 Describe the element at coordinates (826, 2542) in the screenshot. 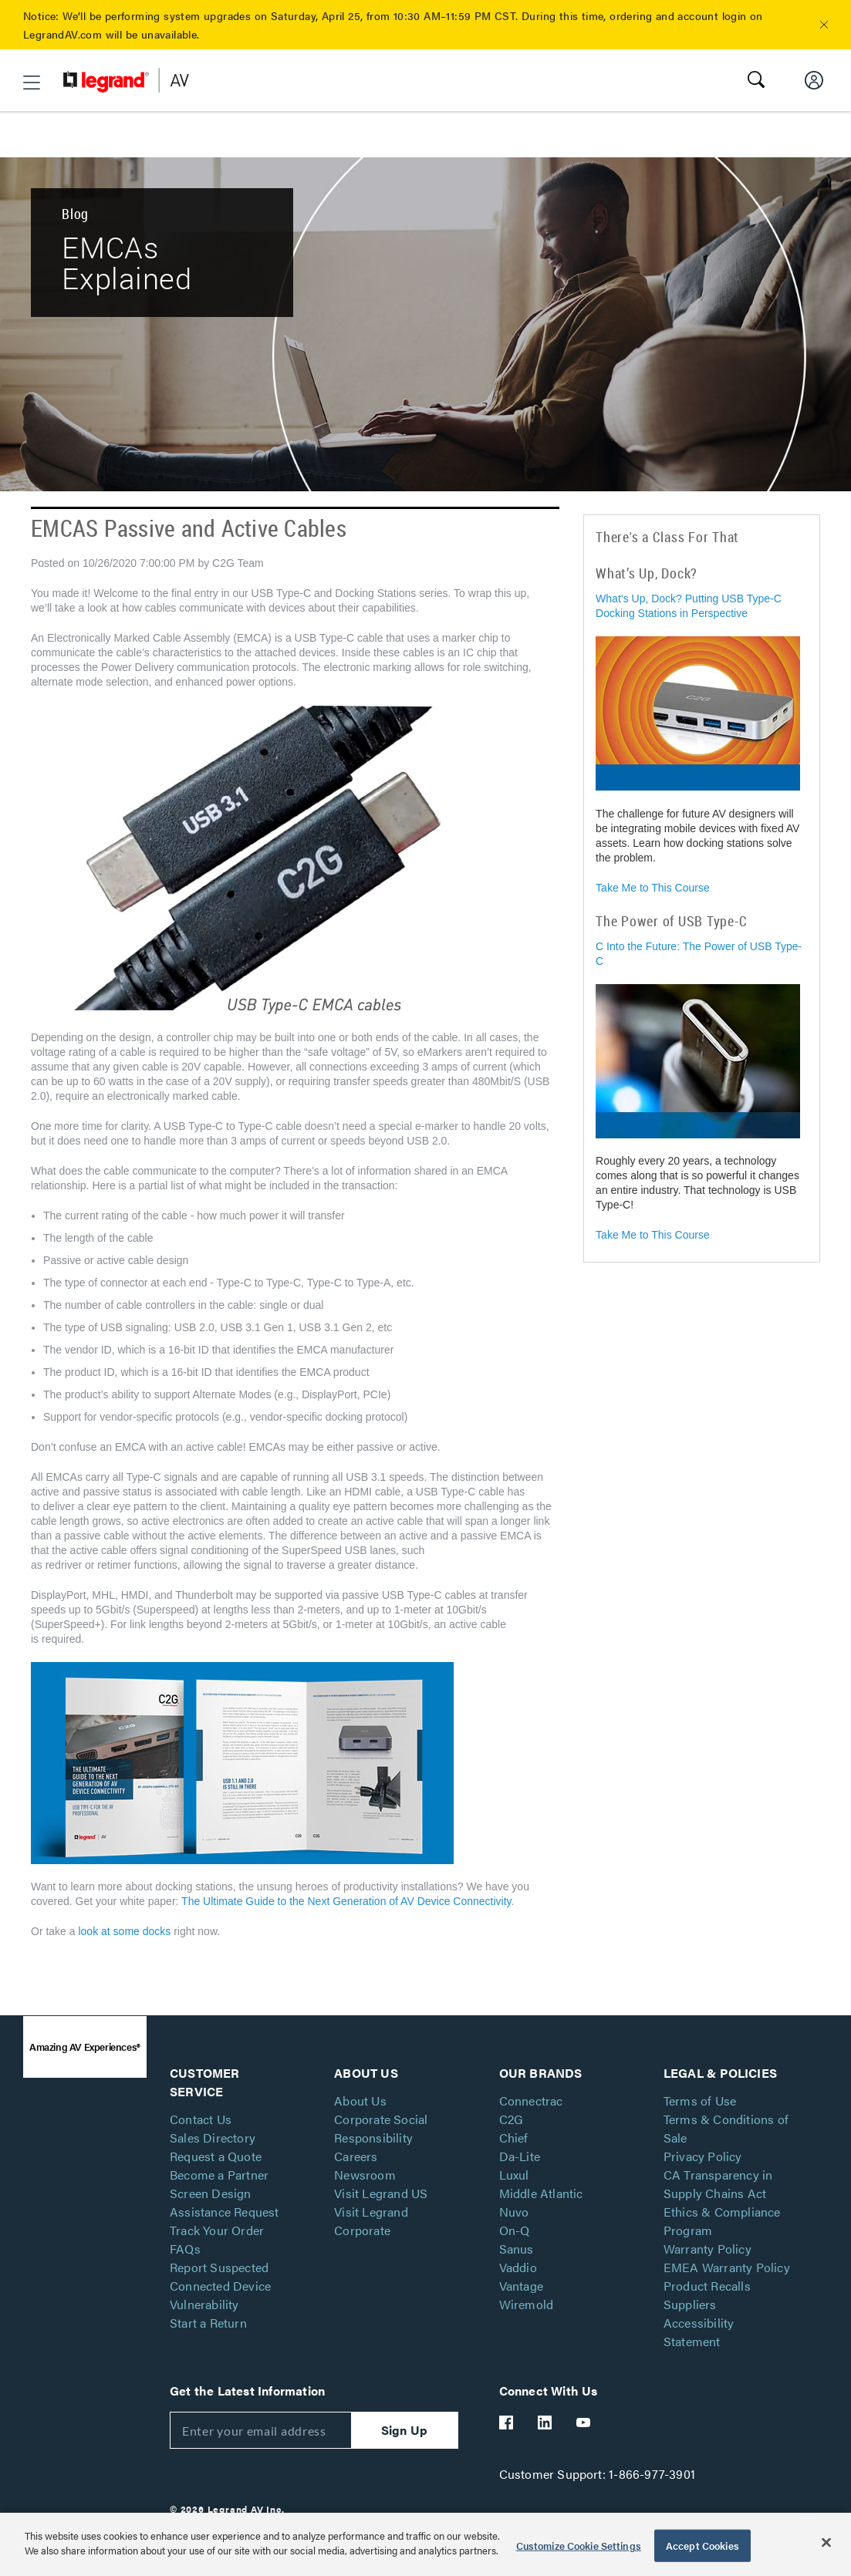

I see `[Close]` at that location.